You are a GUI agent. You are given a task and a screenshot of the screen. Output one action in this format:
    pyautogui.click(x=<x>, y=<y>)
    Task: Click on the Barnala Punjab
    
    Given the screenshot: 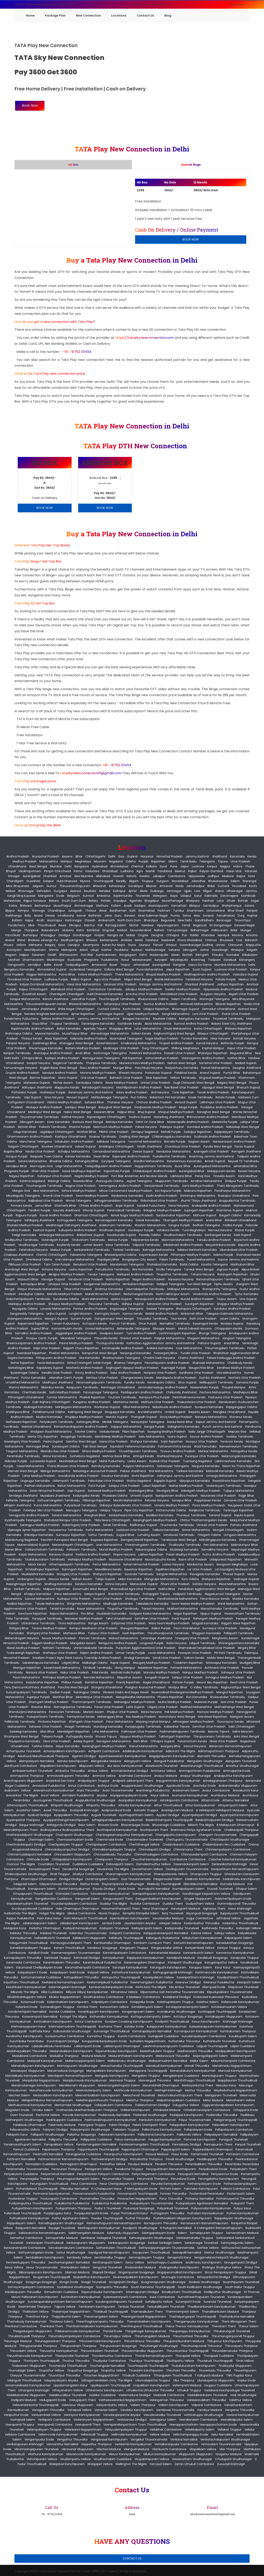 What is the action you would take?
    pyautogui.click(x=174, y=1141)
    